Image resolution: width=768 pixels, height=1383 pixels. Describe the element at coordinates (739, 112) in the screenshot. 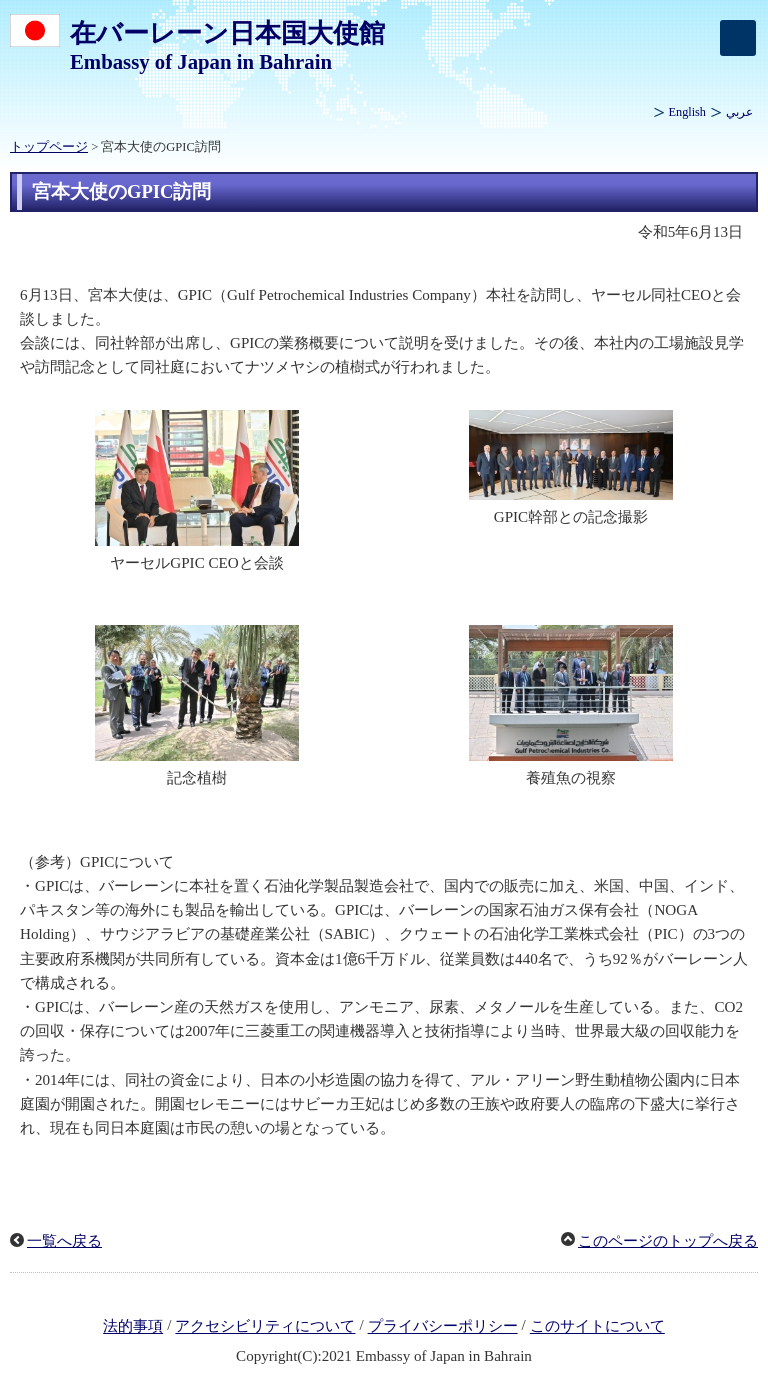

I see `عربي` at that location.